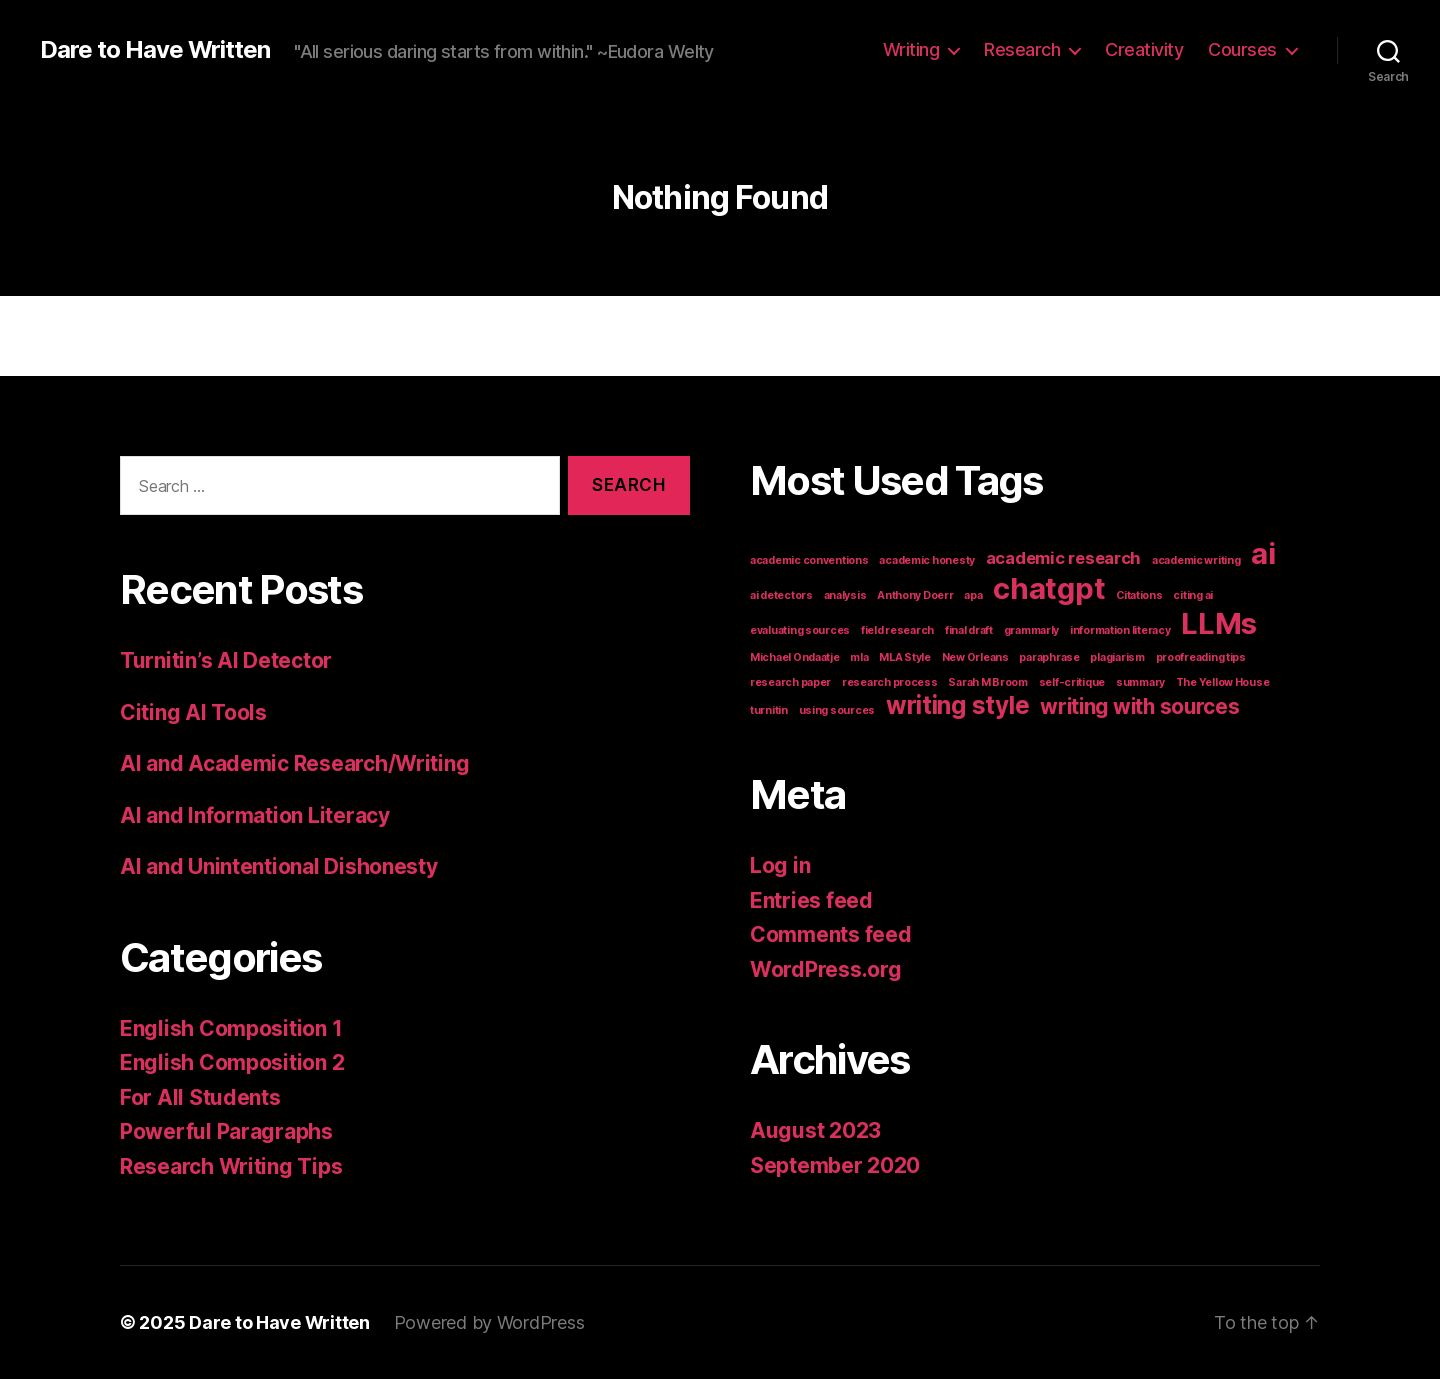 The width and height of the screenshot is (1440, 1379). Describe the element at coordinates (905, 657) in the screenshot. I see `MLA Style [MLA Style (1 item)]` at that location.